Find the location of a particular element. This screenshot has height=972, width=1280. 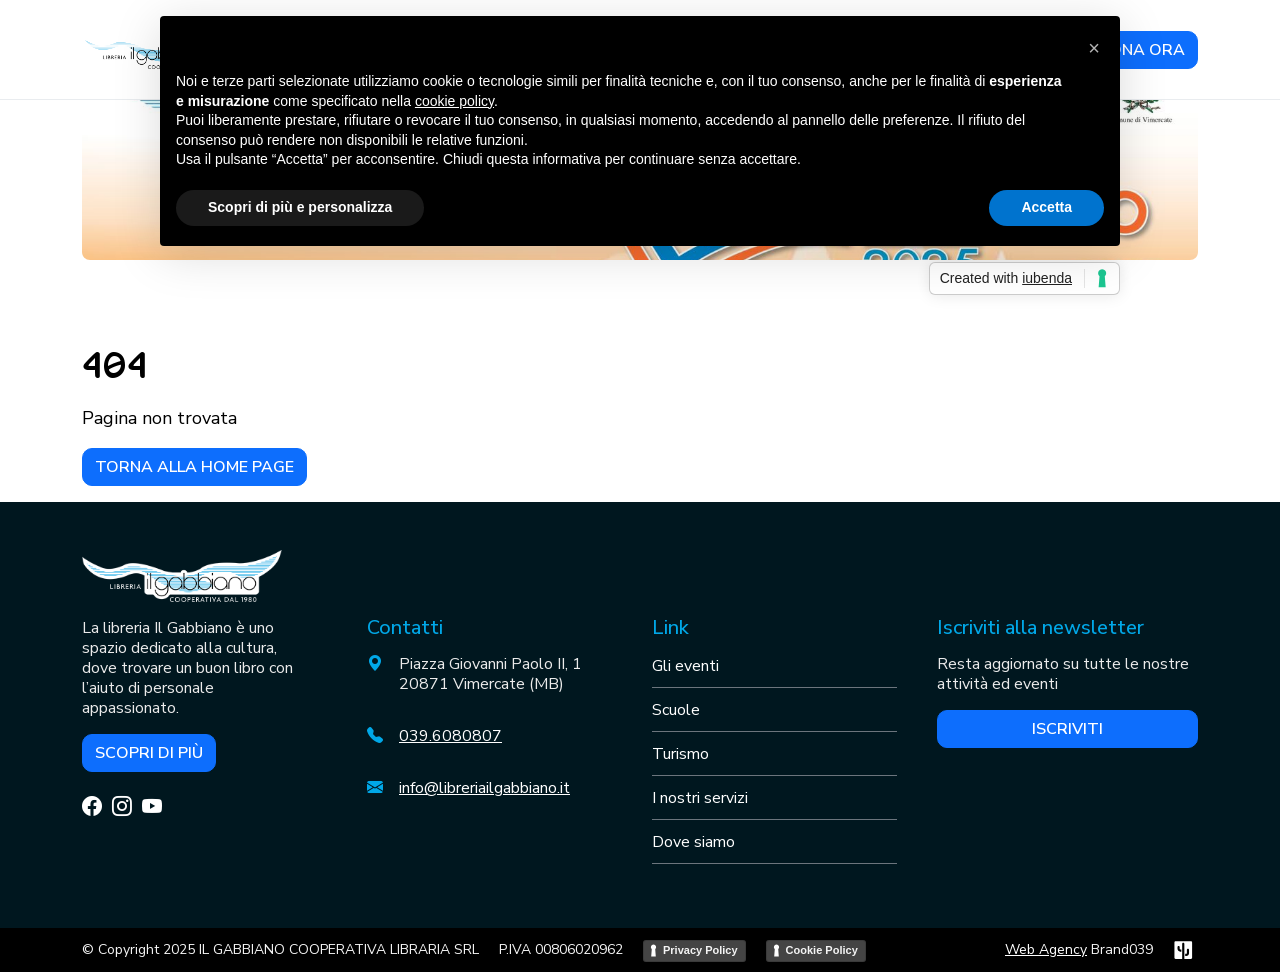

Dove siamo is located at coordinates (693, 842).